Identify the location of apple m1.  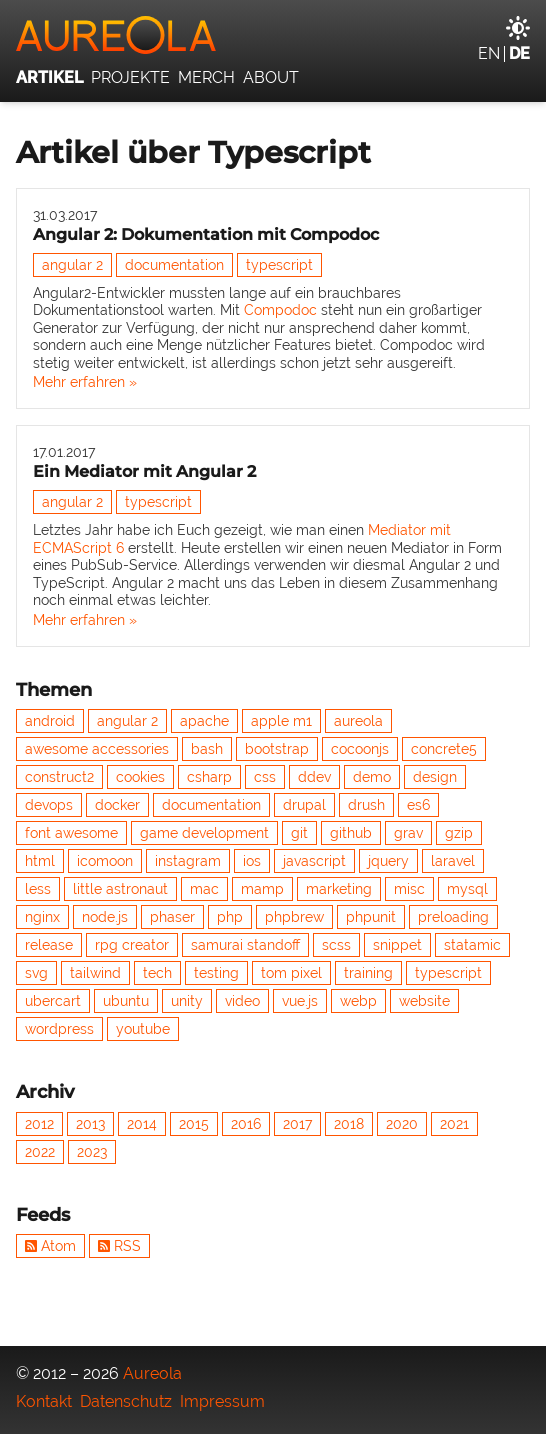
(281, 721).